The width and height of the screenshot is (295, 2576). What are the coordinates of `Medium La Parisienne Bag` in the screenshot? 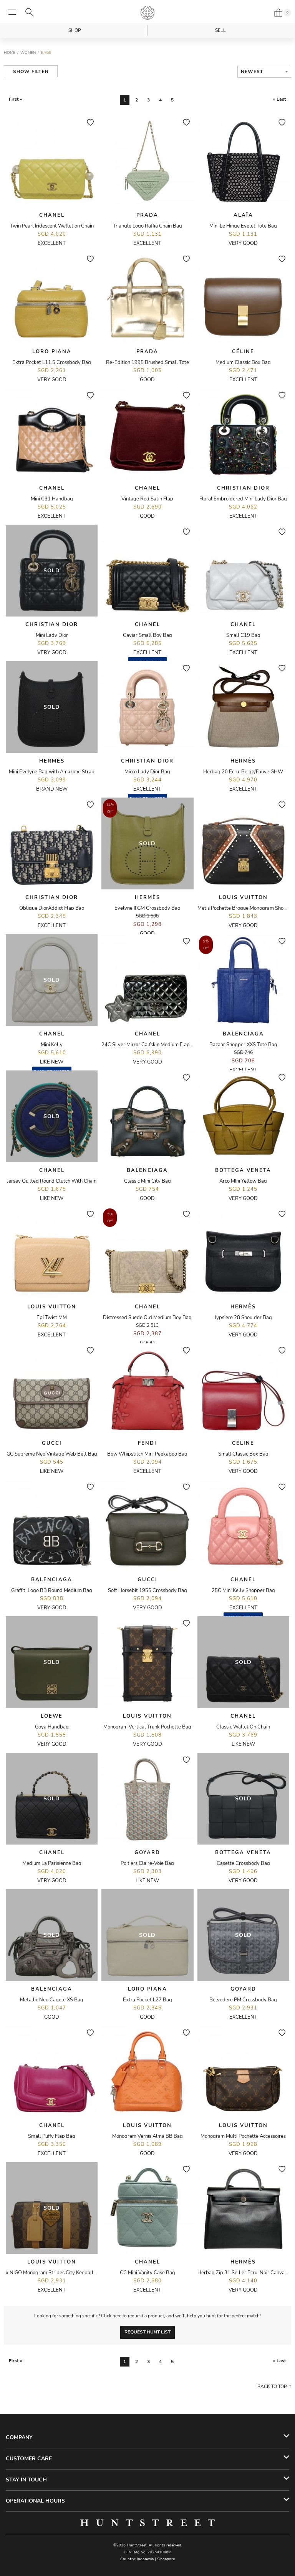 It's located at (51, 1863).